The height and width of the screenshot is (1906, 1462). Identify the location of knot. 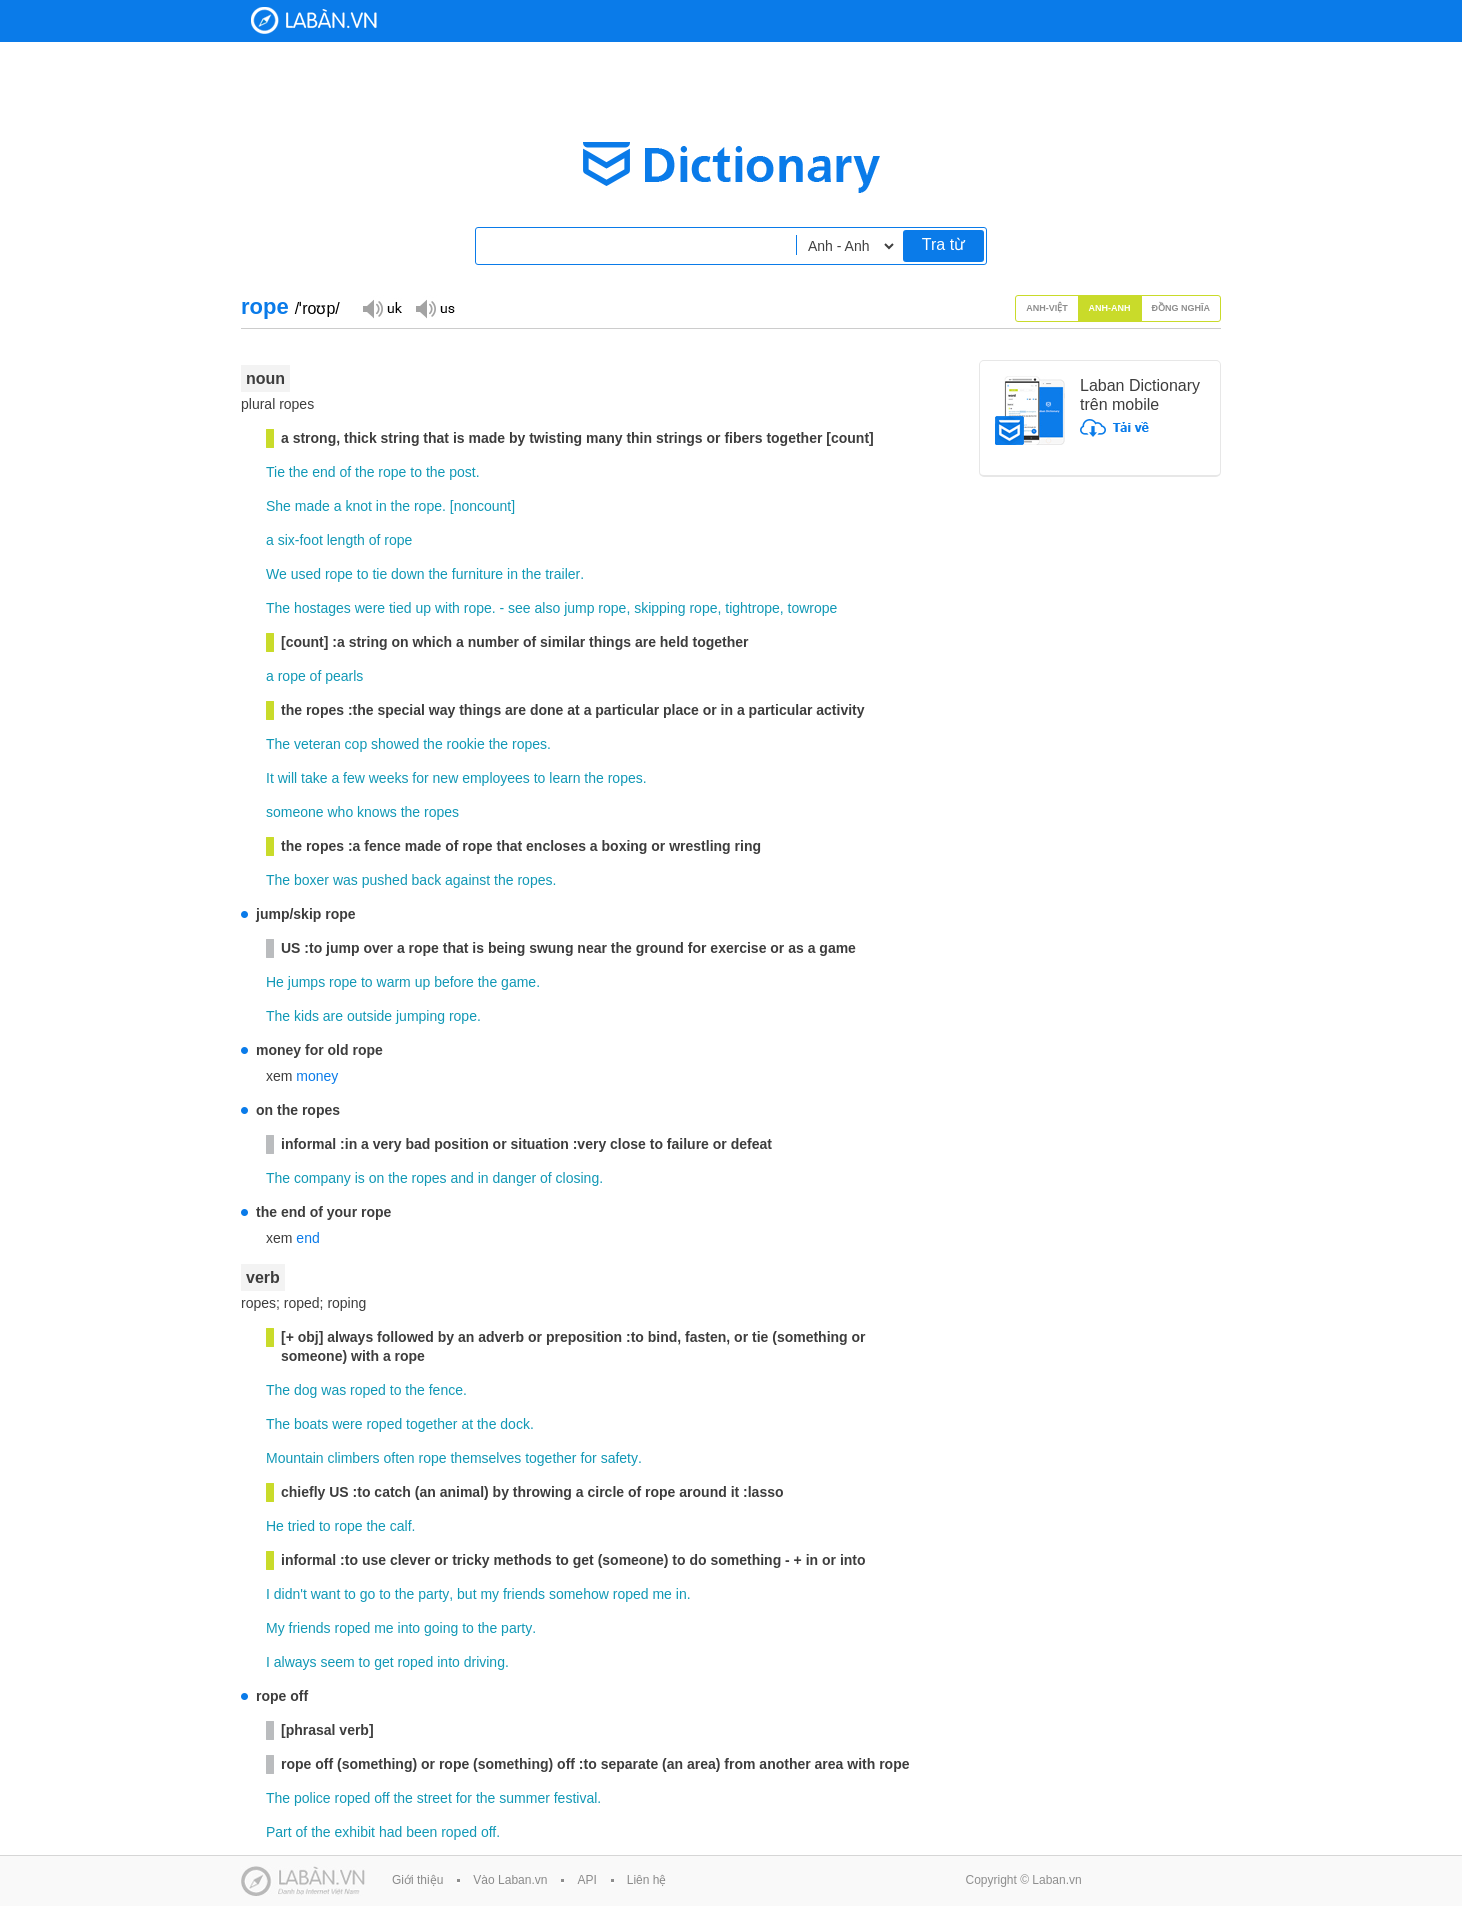
(358, 506).